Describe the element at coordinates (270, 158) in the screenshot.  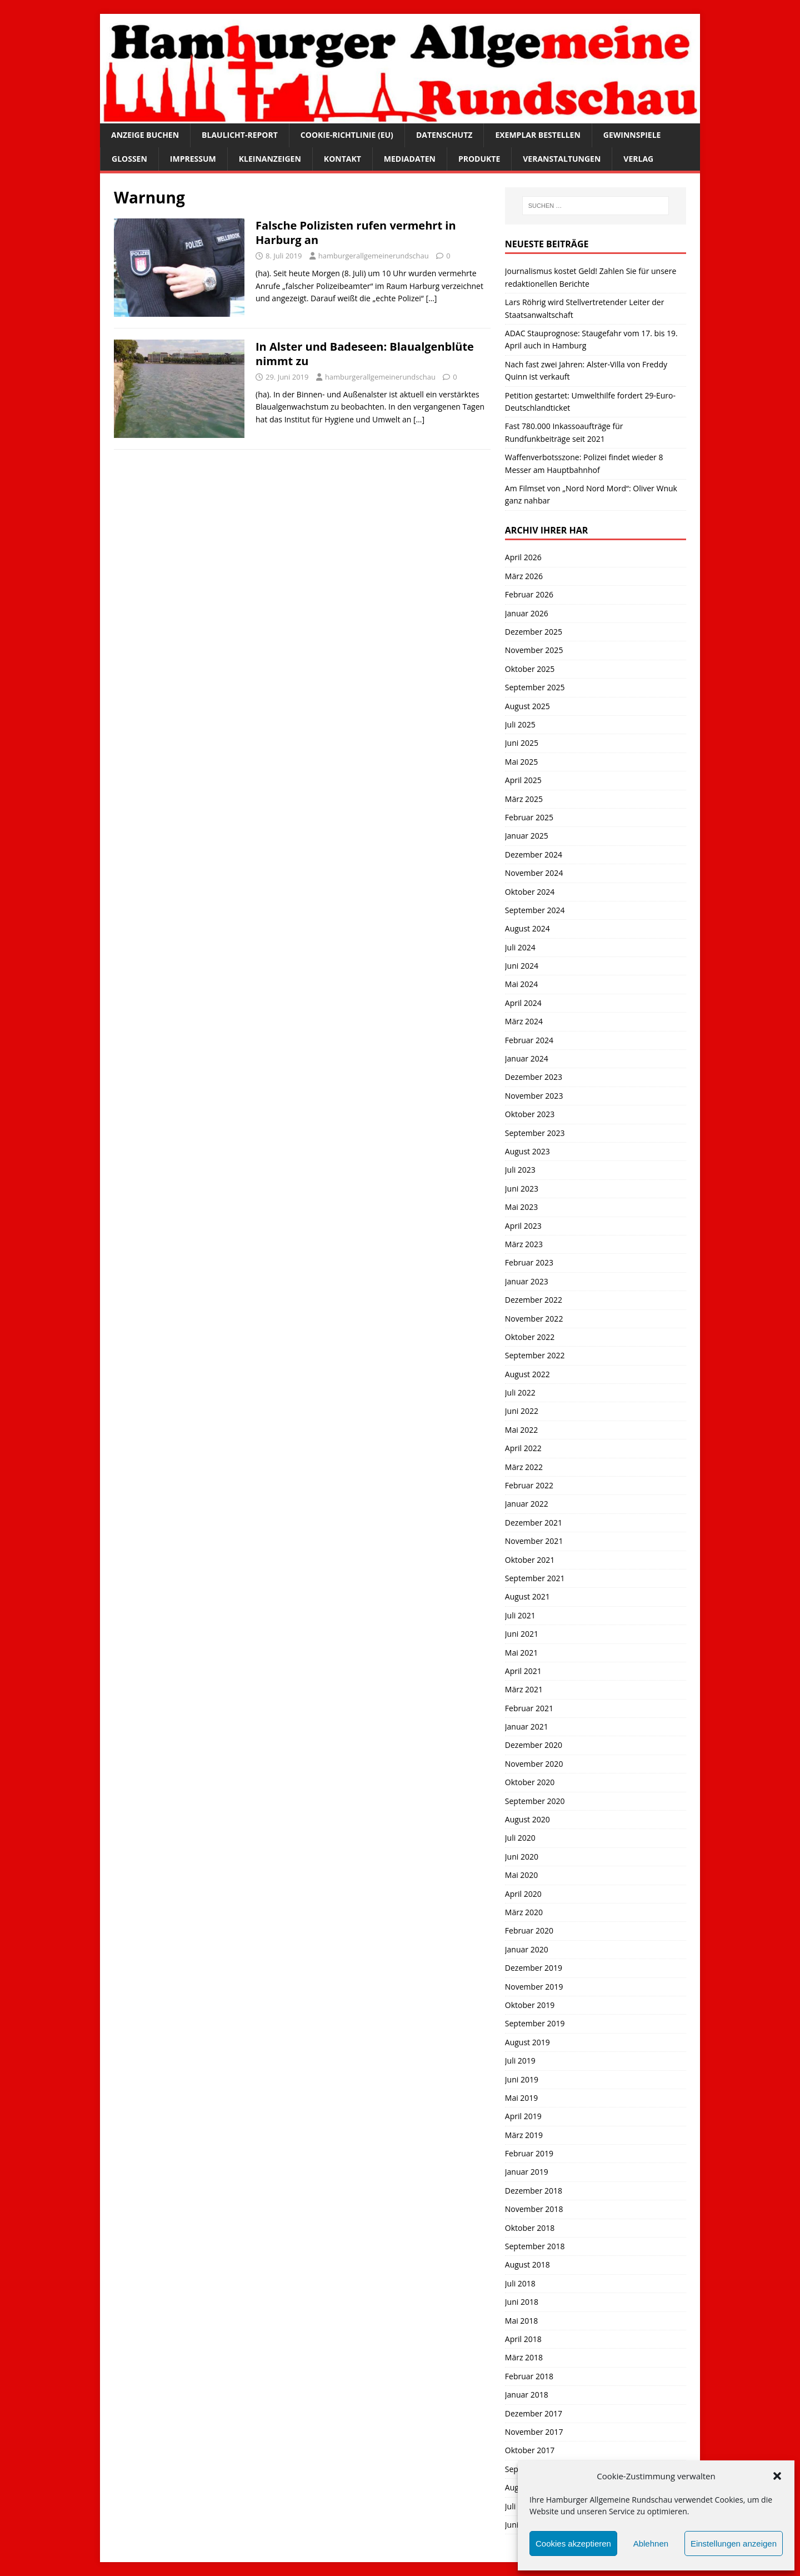
I see `Kleinanzeigen` at that location.